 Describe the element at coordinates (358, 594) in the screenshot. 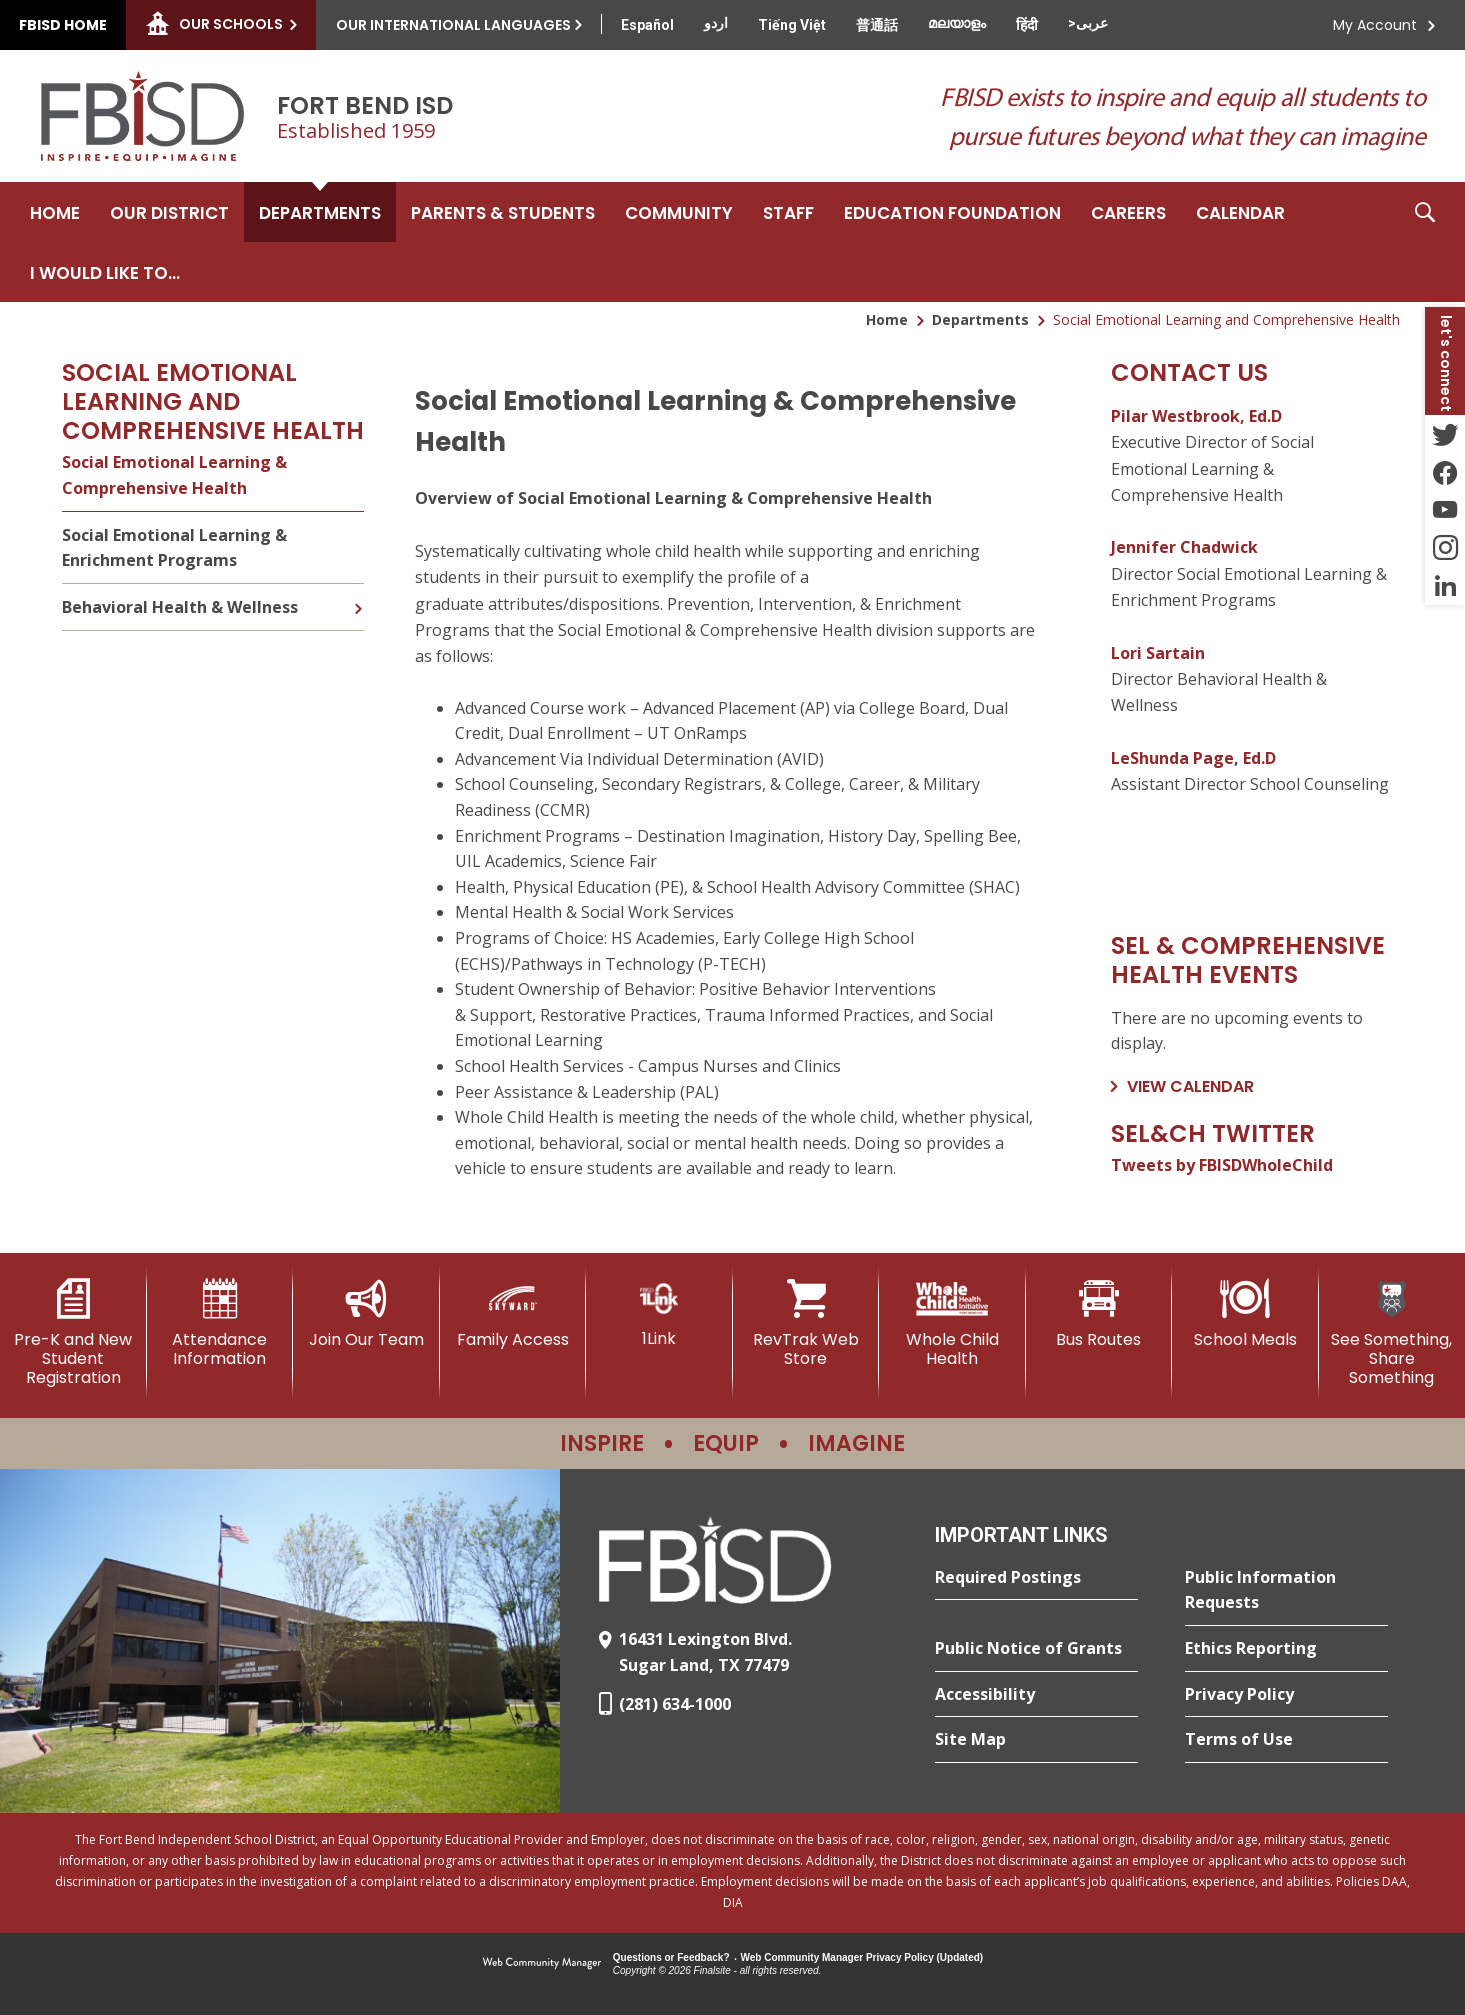

I see `[Expand Behavioral Health & Wellness nested links]` at that location.